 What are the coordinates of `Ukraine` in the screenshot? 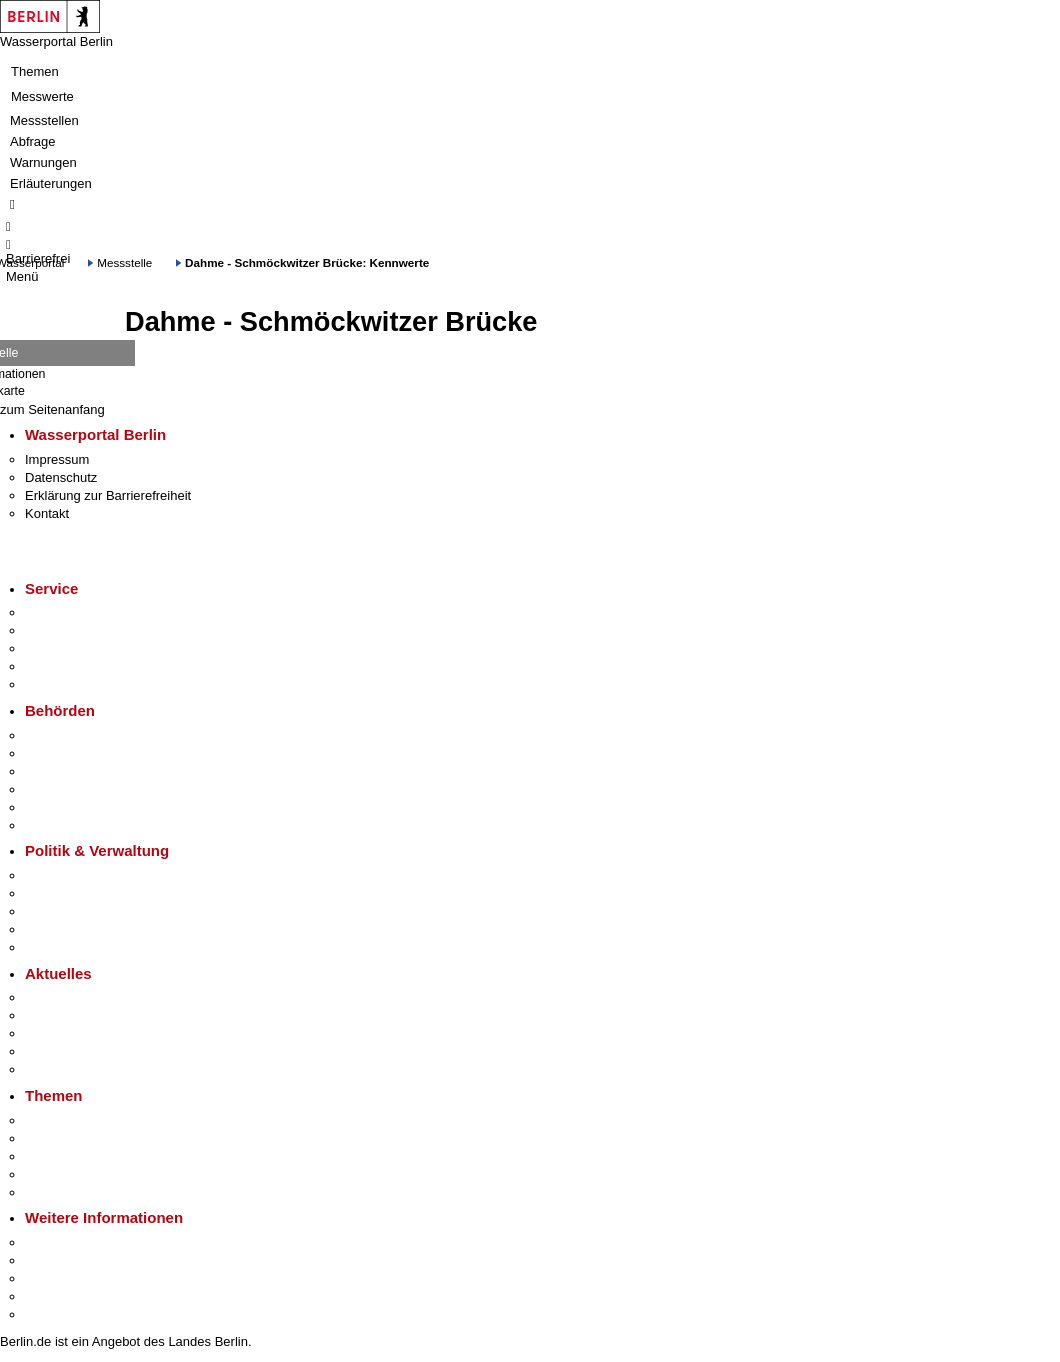 It's located at (47, 1051).